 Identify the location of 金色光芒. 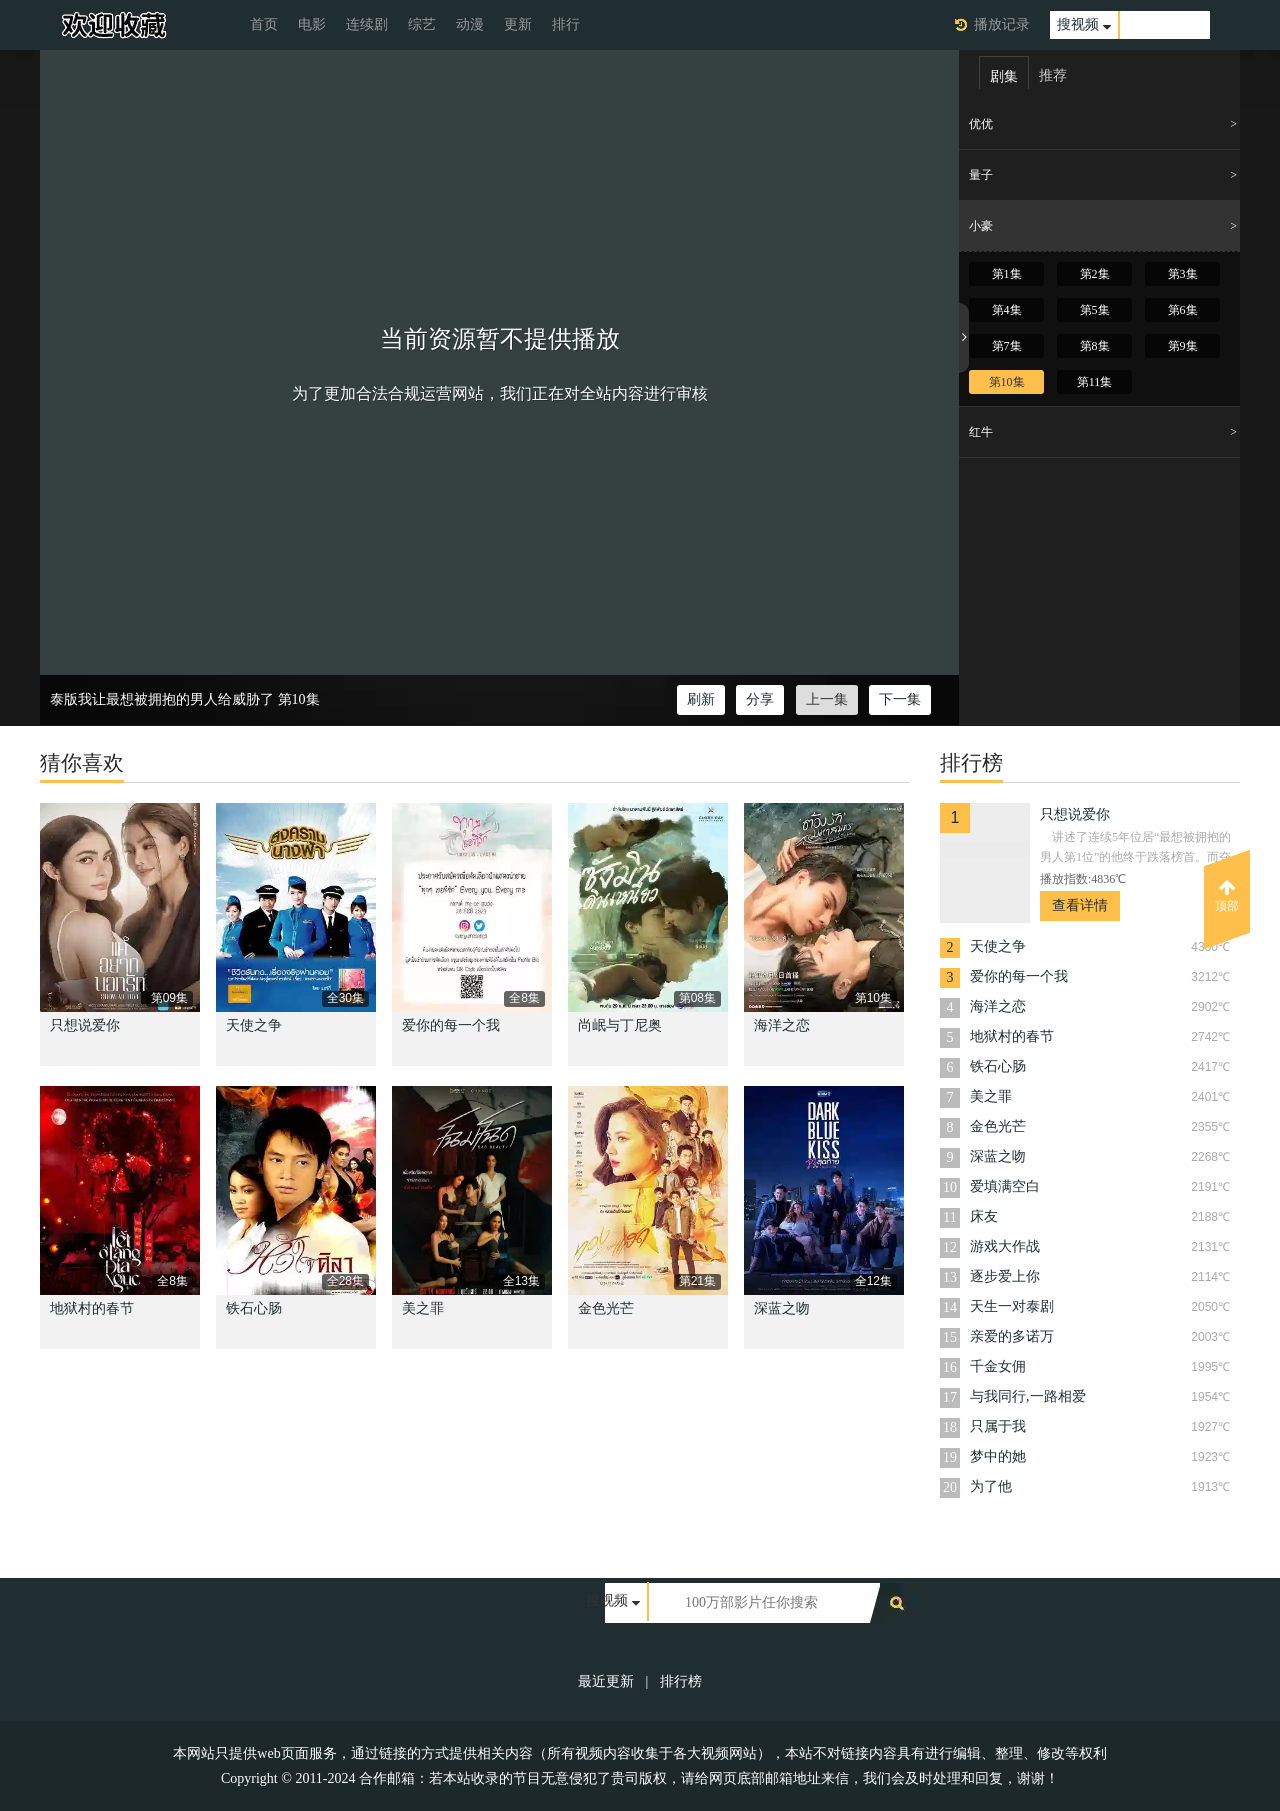
(606, 1308).